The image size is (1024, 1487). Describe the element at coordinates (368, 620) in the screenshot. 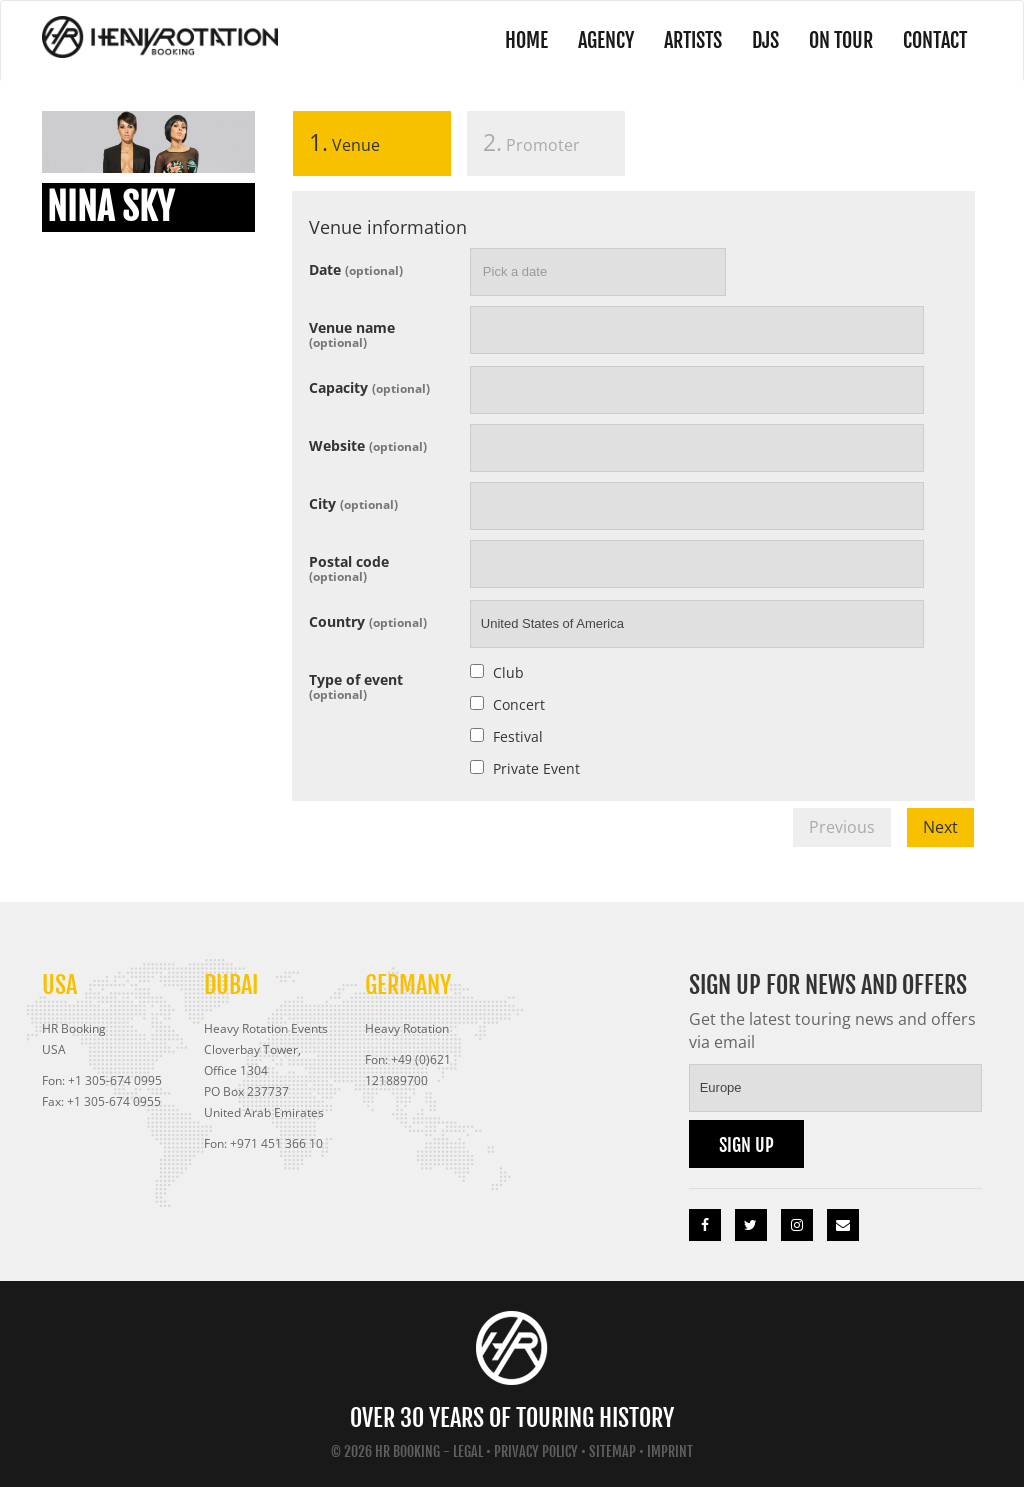

I see `Country` at that location.